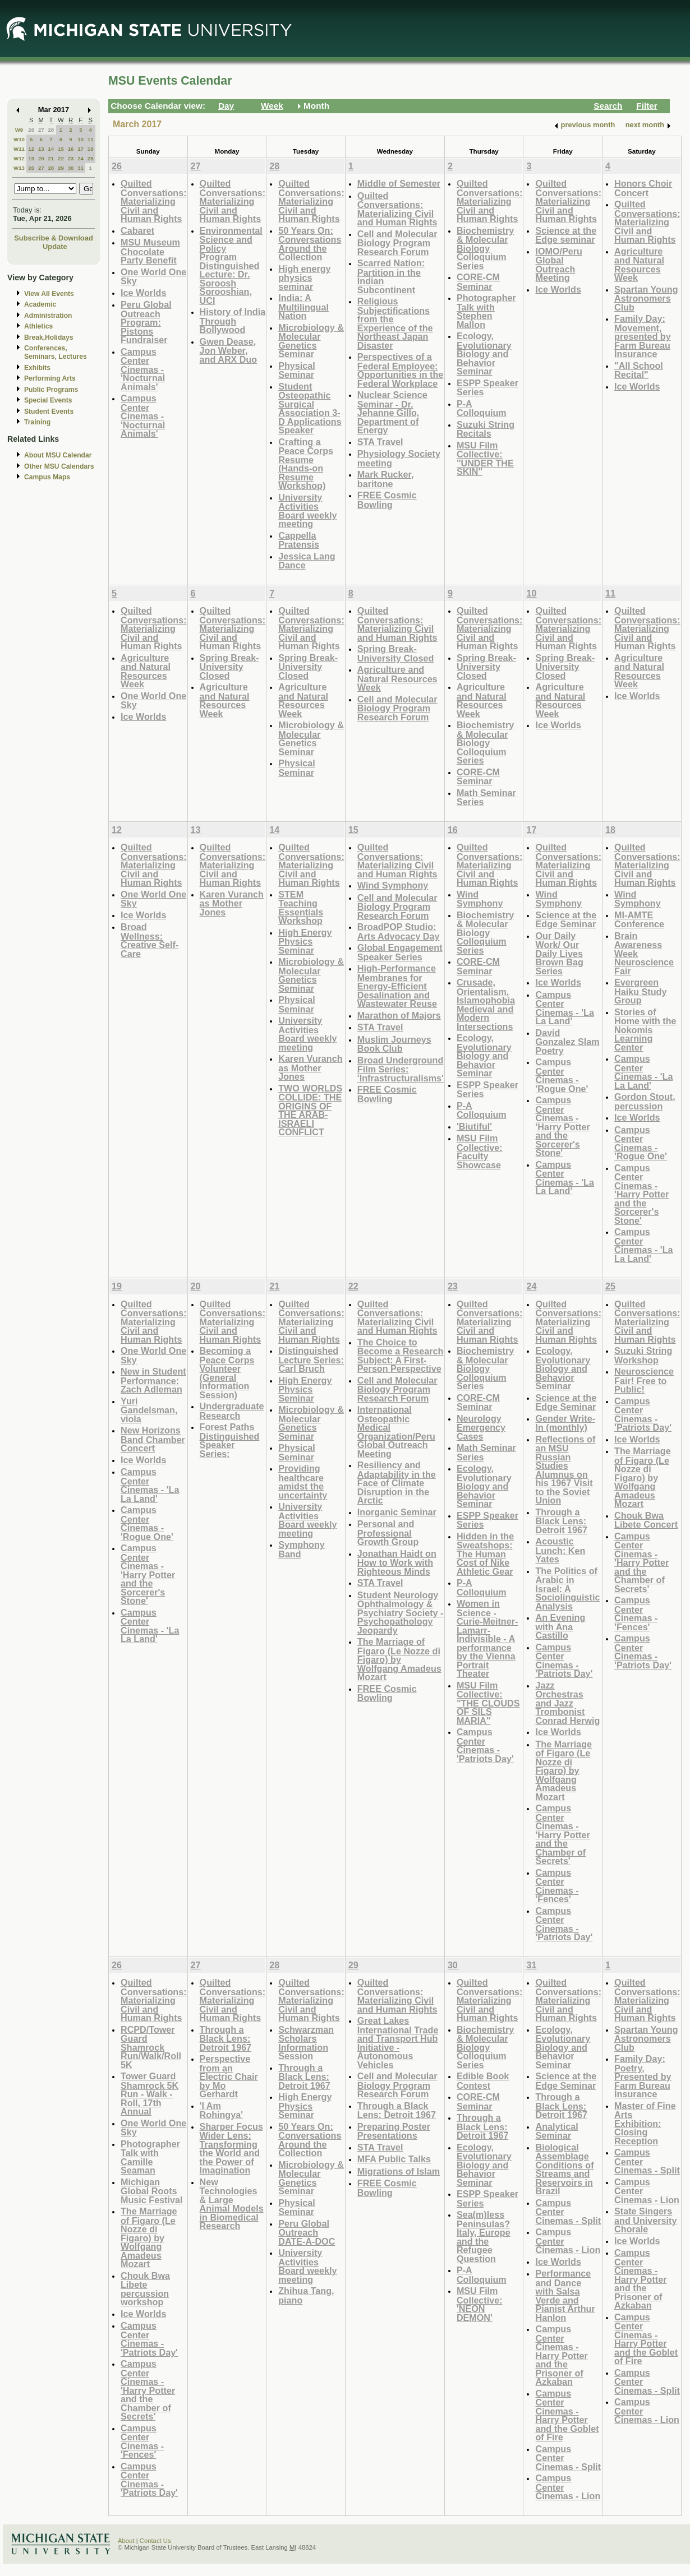 The width and height of the screenshot is (690, 2576). I want to click on Campus Center Cinemas - 'Harry Potter and the Chamber of Secrets', so click(562, 1834).